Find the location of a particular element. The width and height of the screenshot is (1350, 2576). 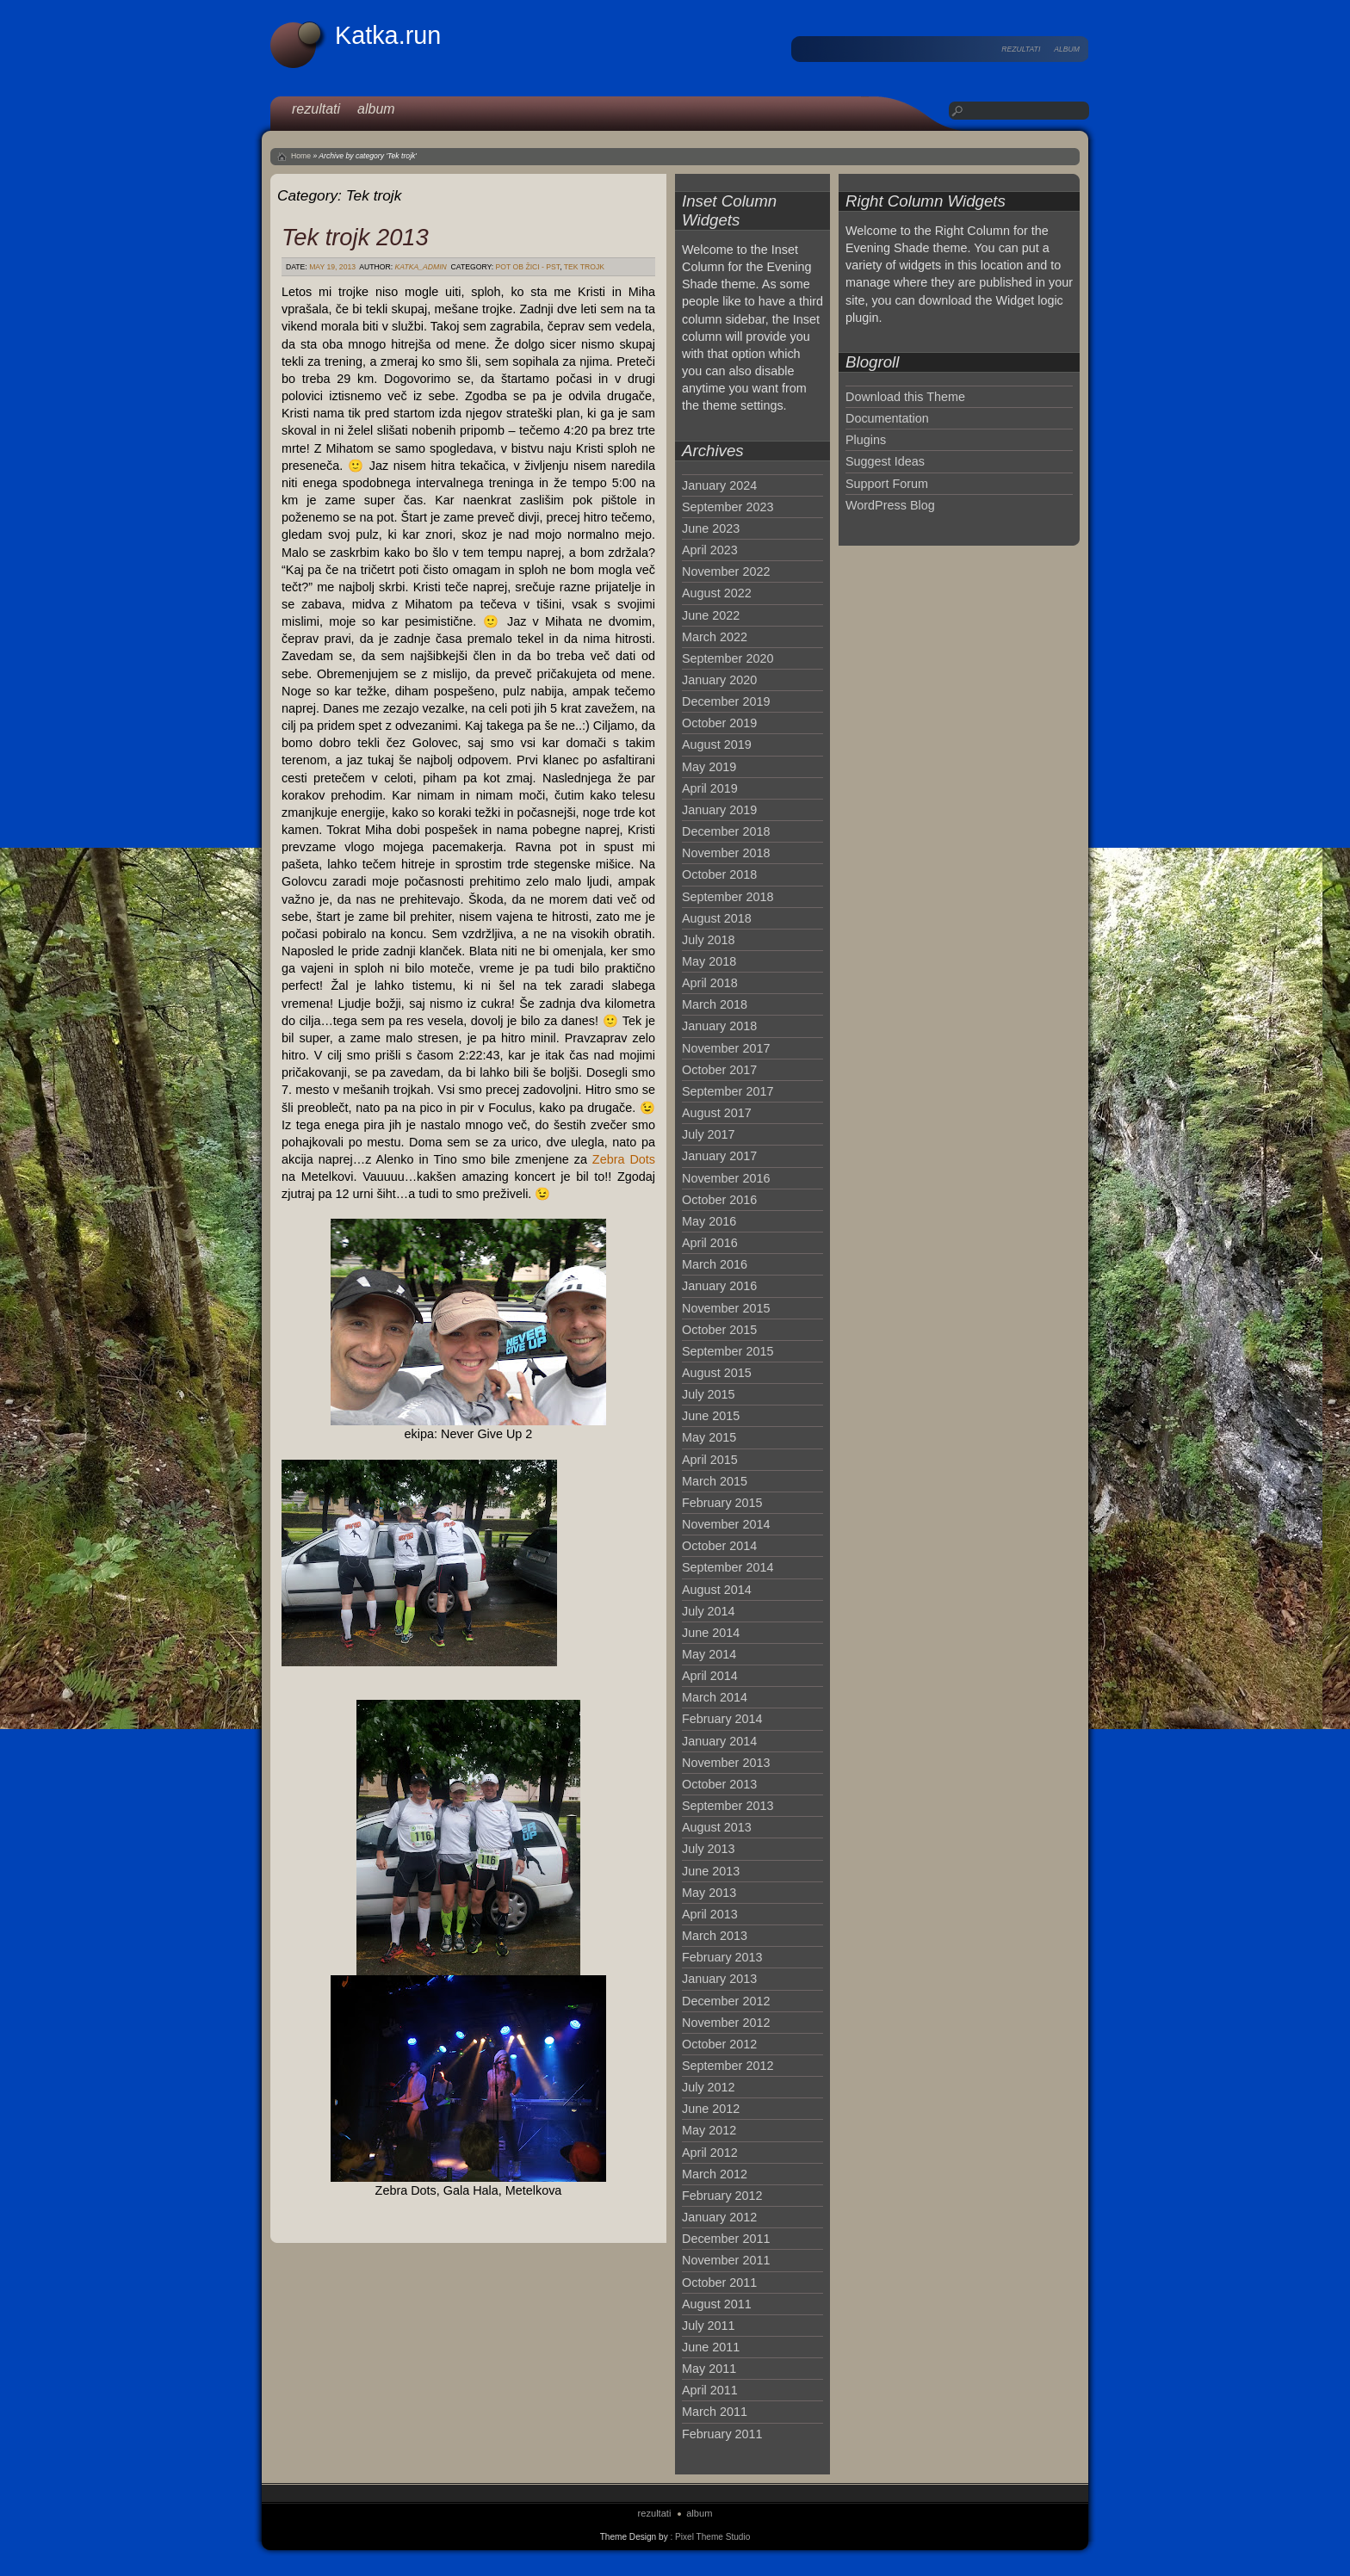

January 2012 is located at coordinates (719, 2217).